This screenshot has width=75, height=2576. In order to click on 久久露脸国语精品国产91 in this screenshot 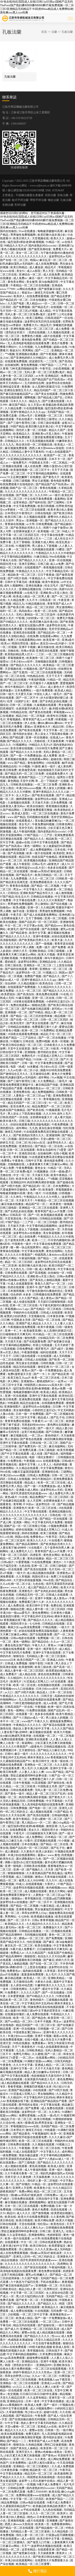, I will do `click(16, 1761)`.